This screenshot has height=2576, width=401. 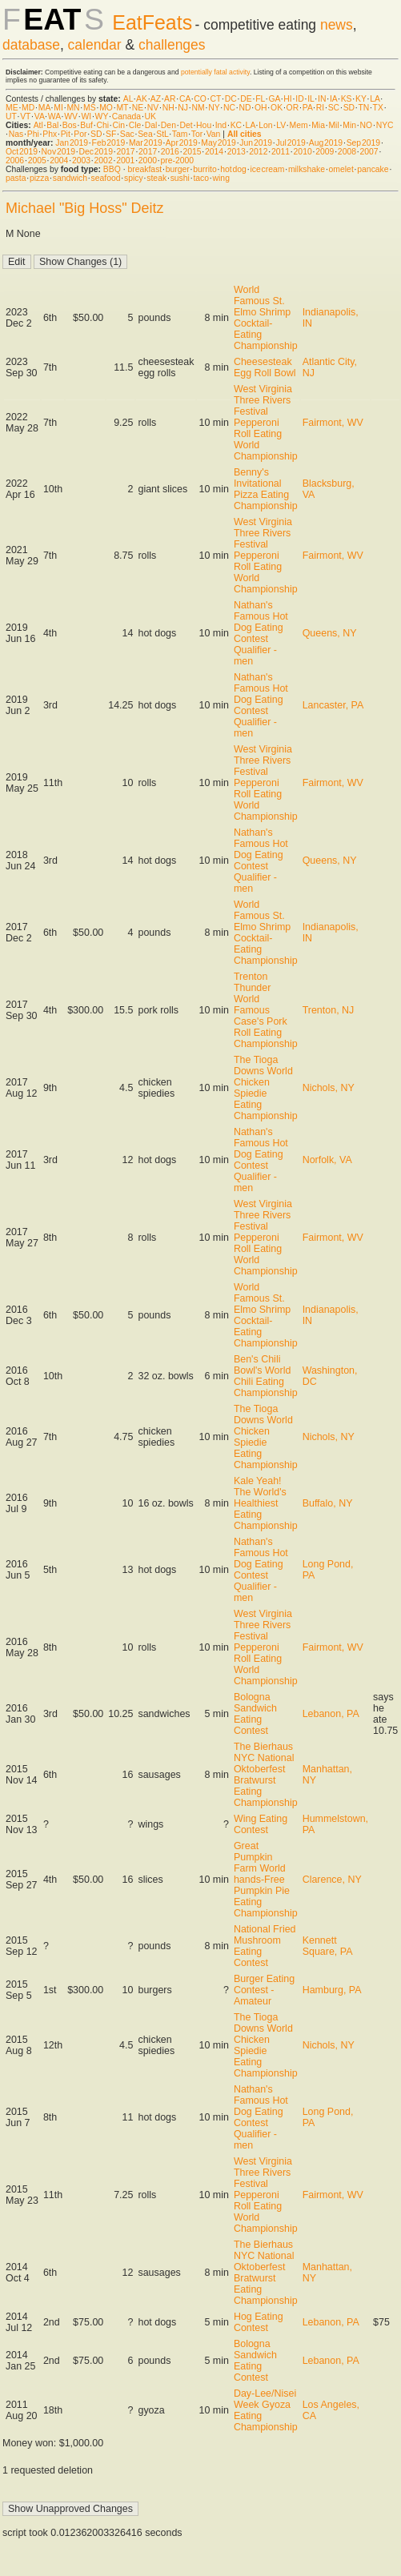 What do you see at coordinates (273, 98) in the screenshot?
I see `GA` at bounding box center [273, 98].